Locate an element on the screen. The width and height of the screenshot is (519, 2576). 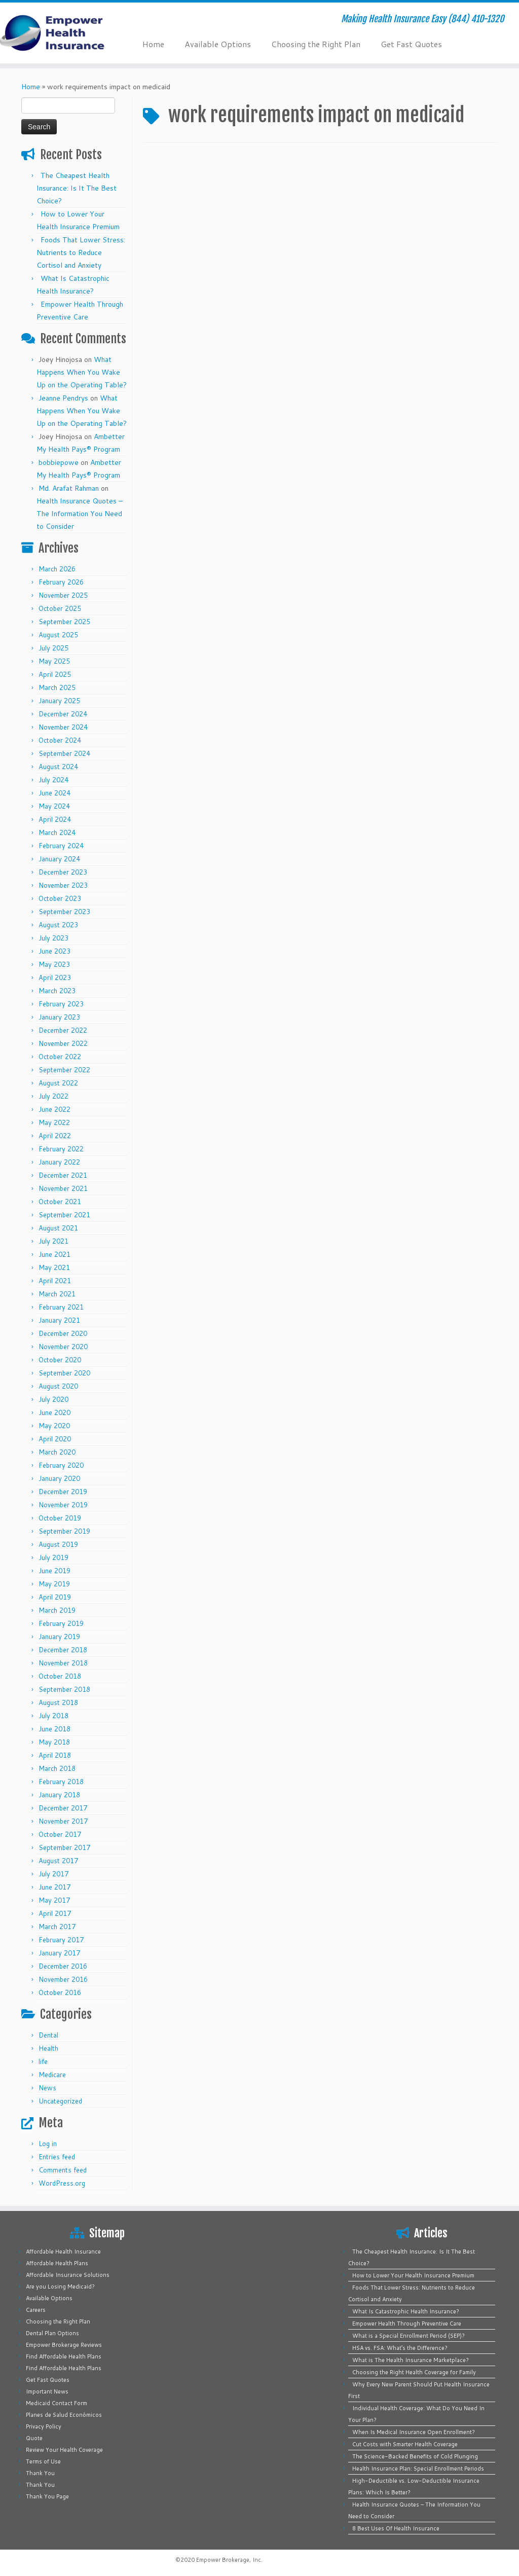
October 2024 is located at coordinates (60, 740).